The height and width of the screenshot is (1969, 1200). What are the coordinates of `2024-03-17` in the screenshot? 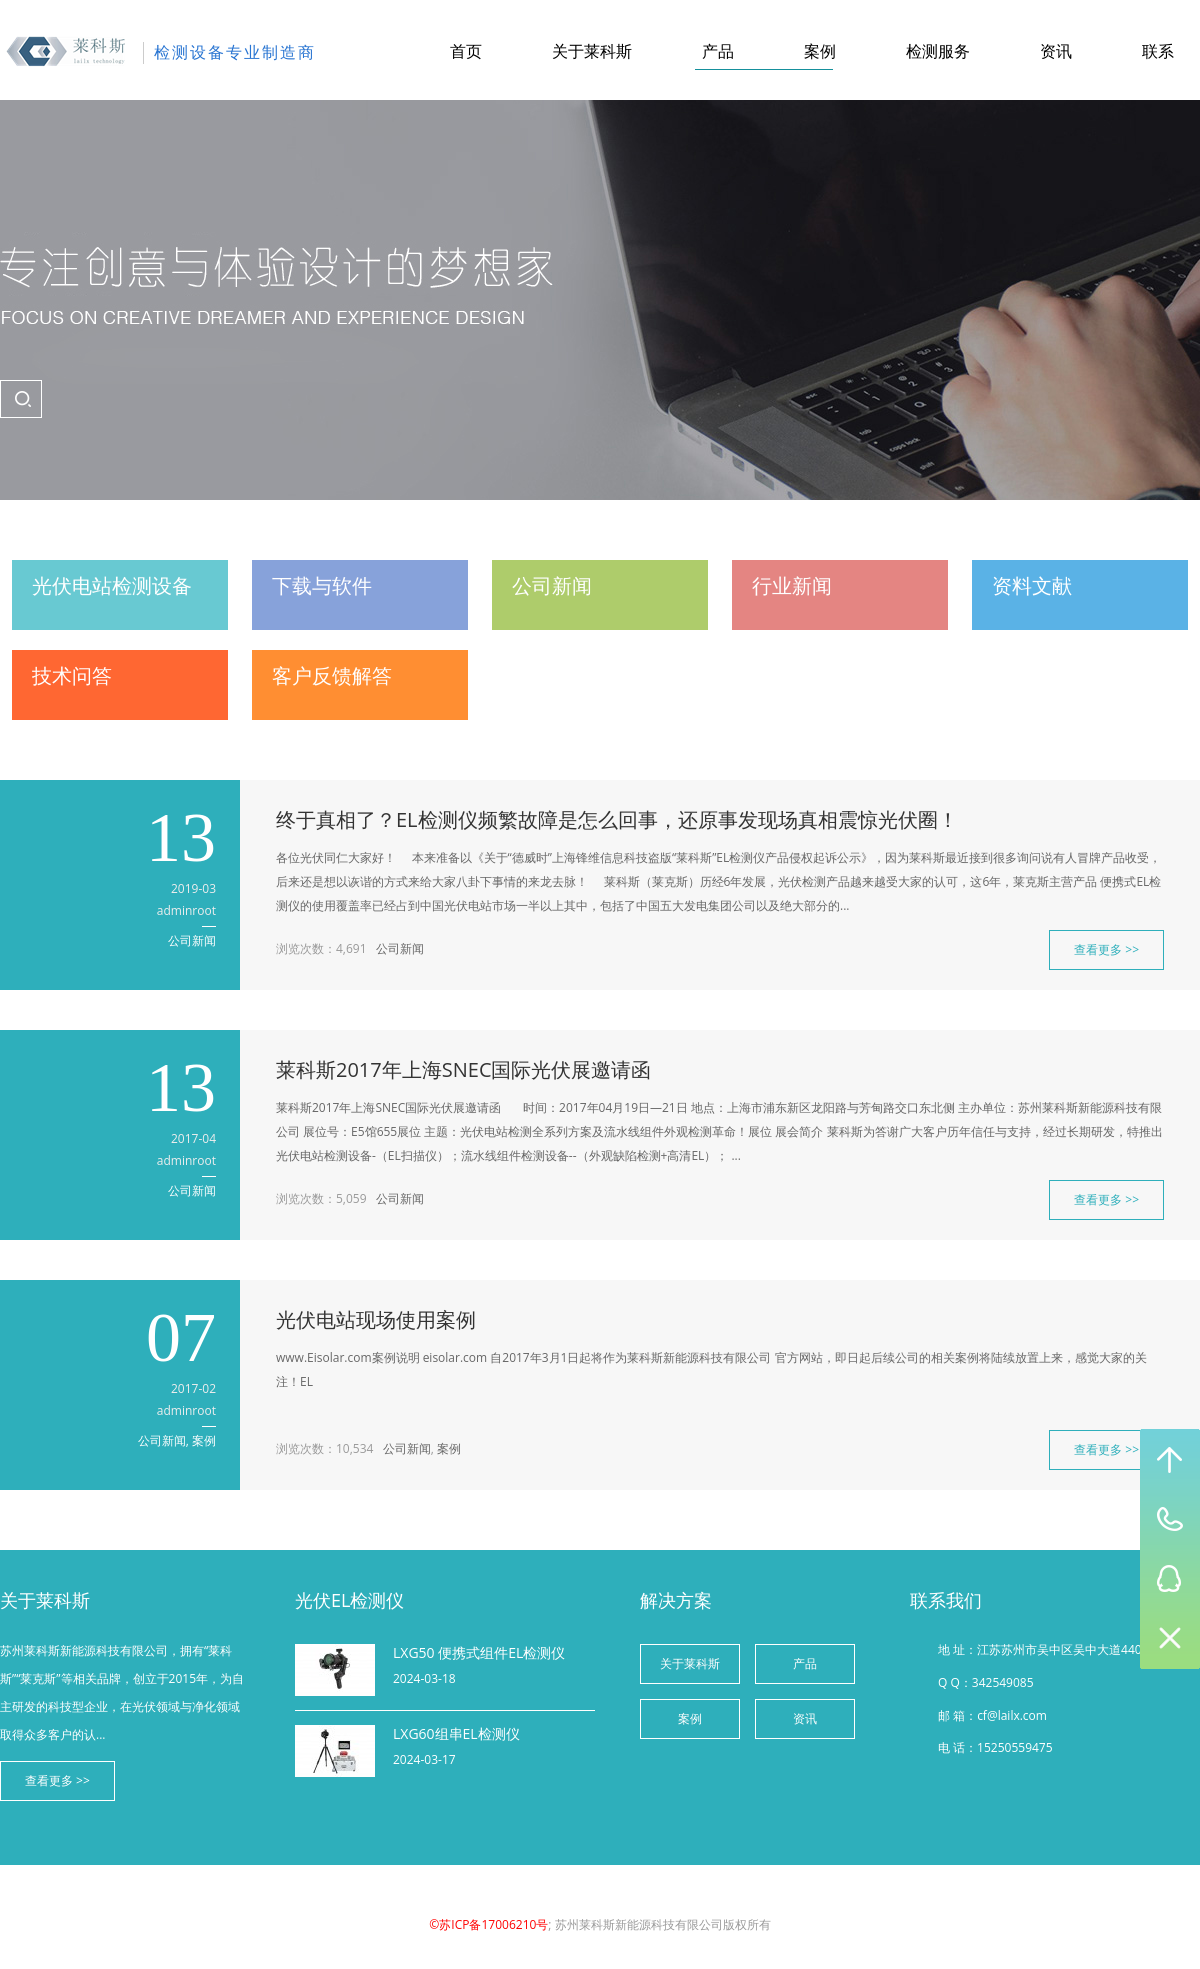 It's located at (424, 1759).